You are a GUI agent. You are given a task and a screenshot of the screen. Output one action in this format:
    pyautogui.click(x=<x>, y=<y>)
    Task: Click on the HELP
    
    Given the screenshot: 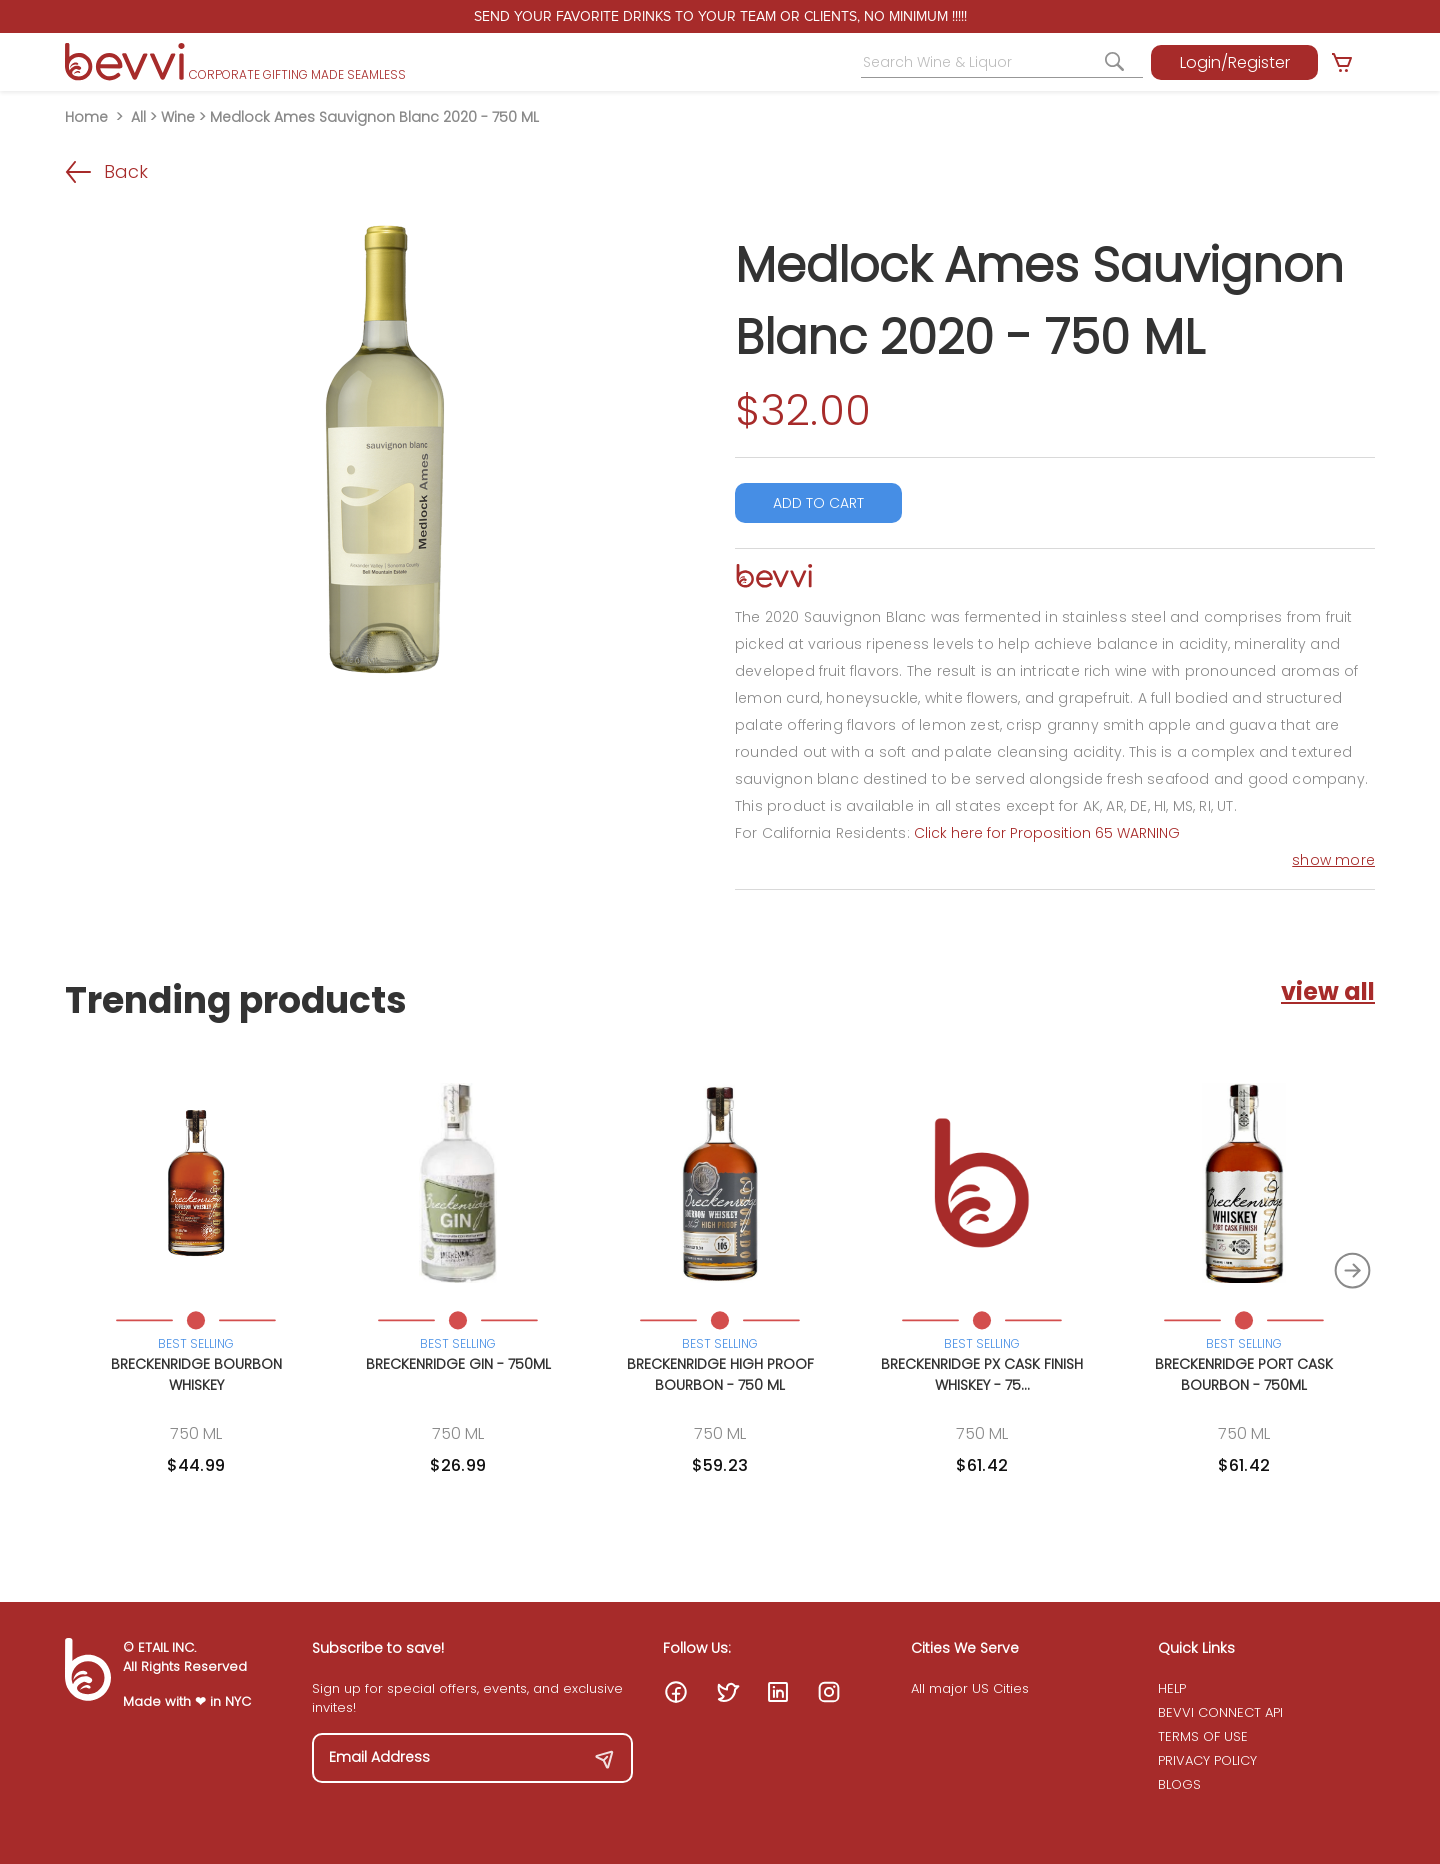 What is the action you would take?
    pyautogui.click(x=1172, y=1688)
    